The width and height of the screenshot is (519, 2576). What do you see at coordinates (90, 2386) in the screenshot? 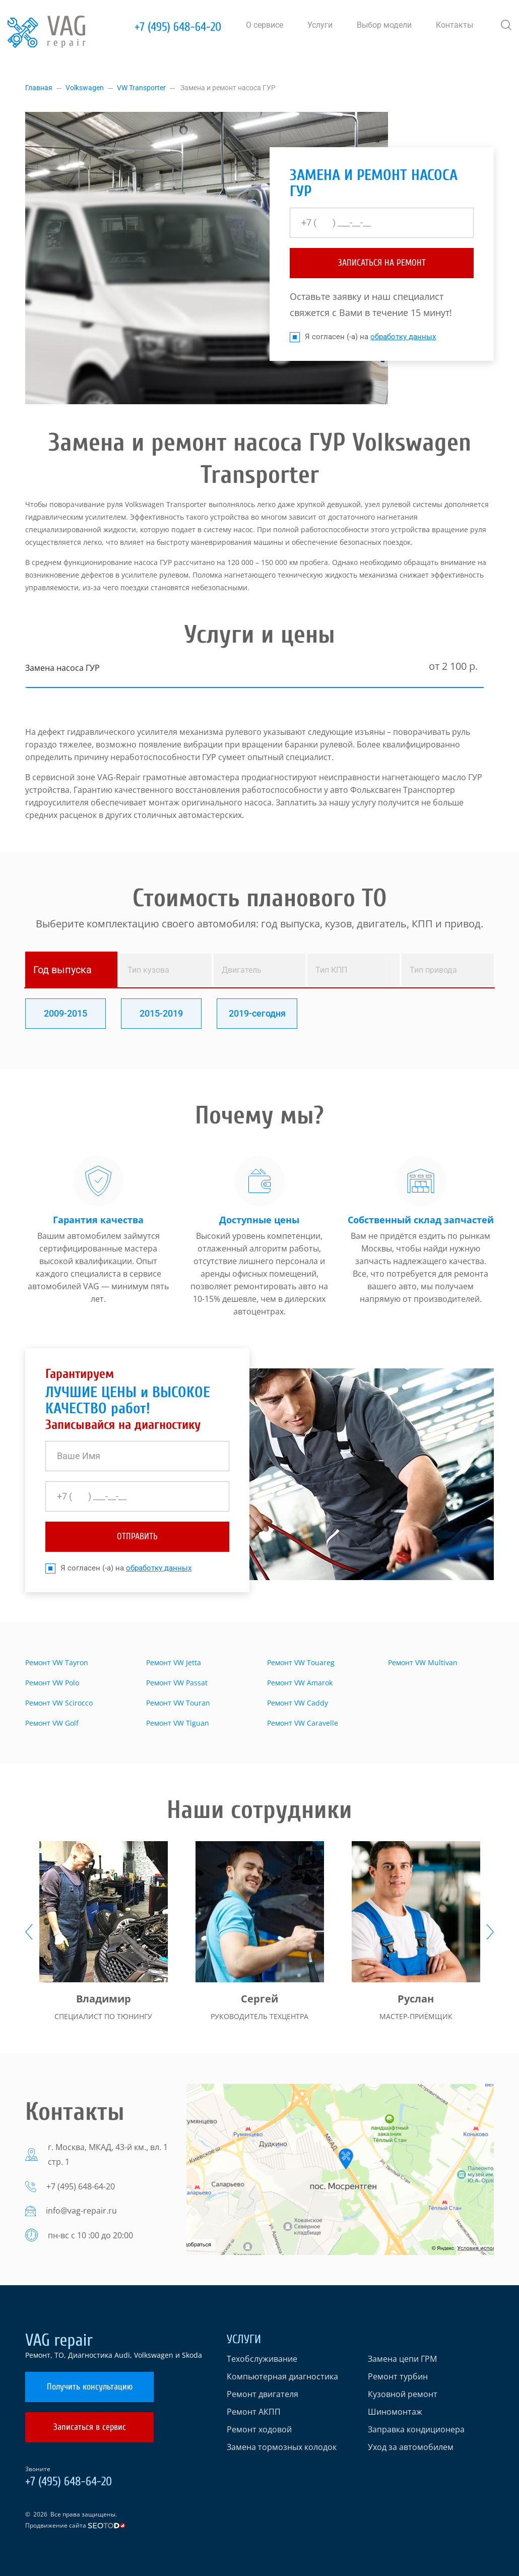
I see `Получить консультацию` at bounding box center [90, 2386].